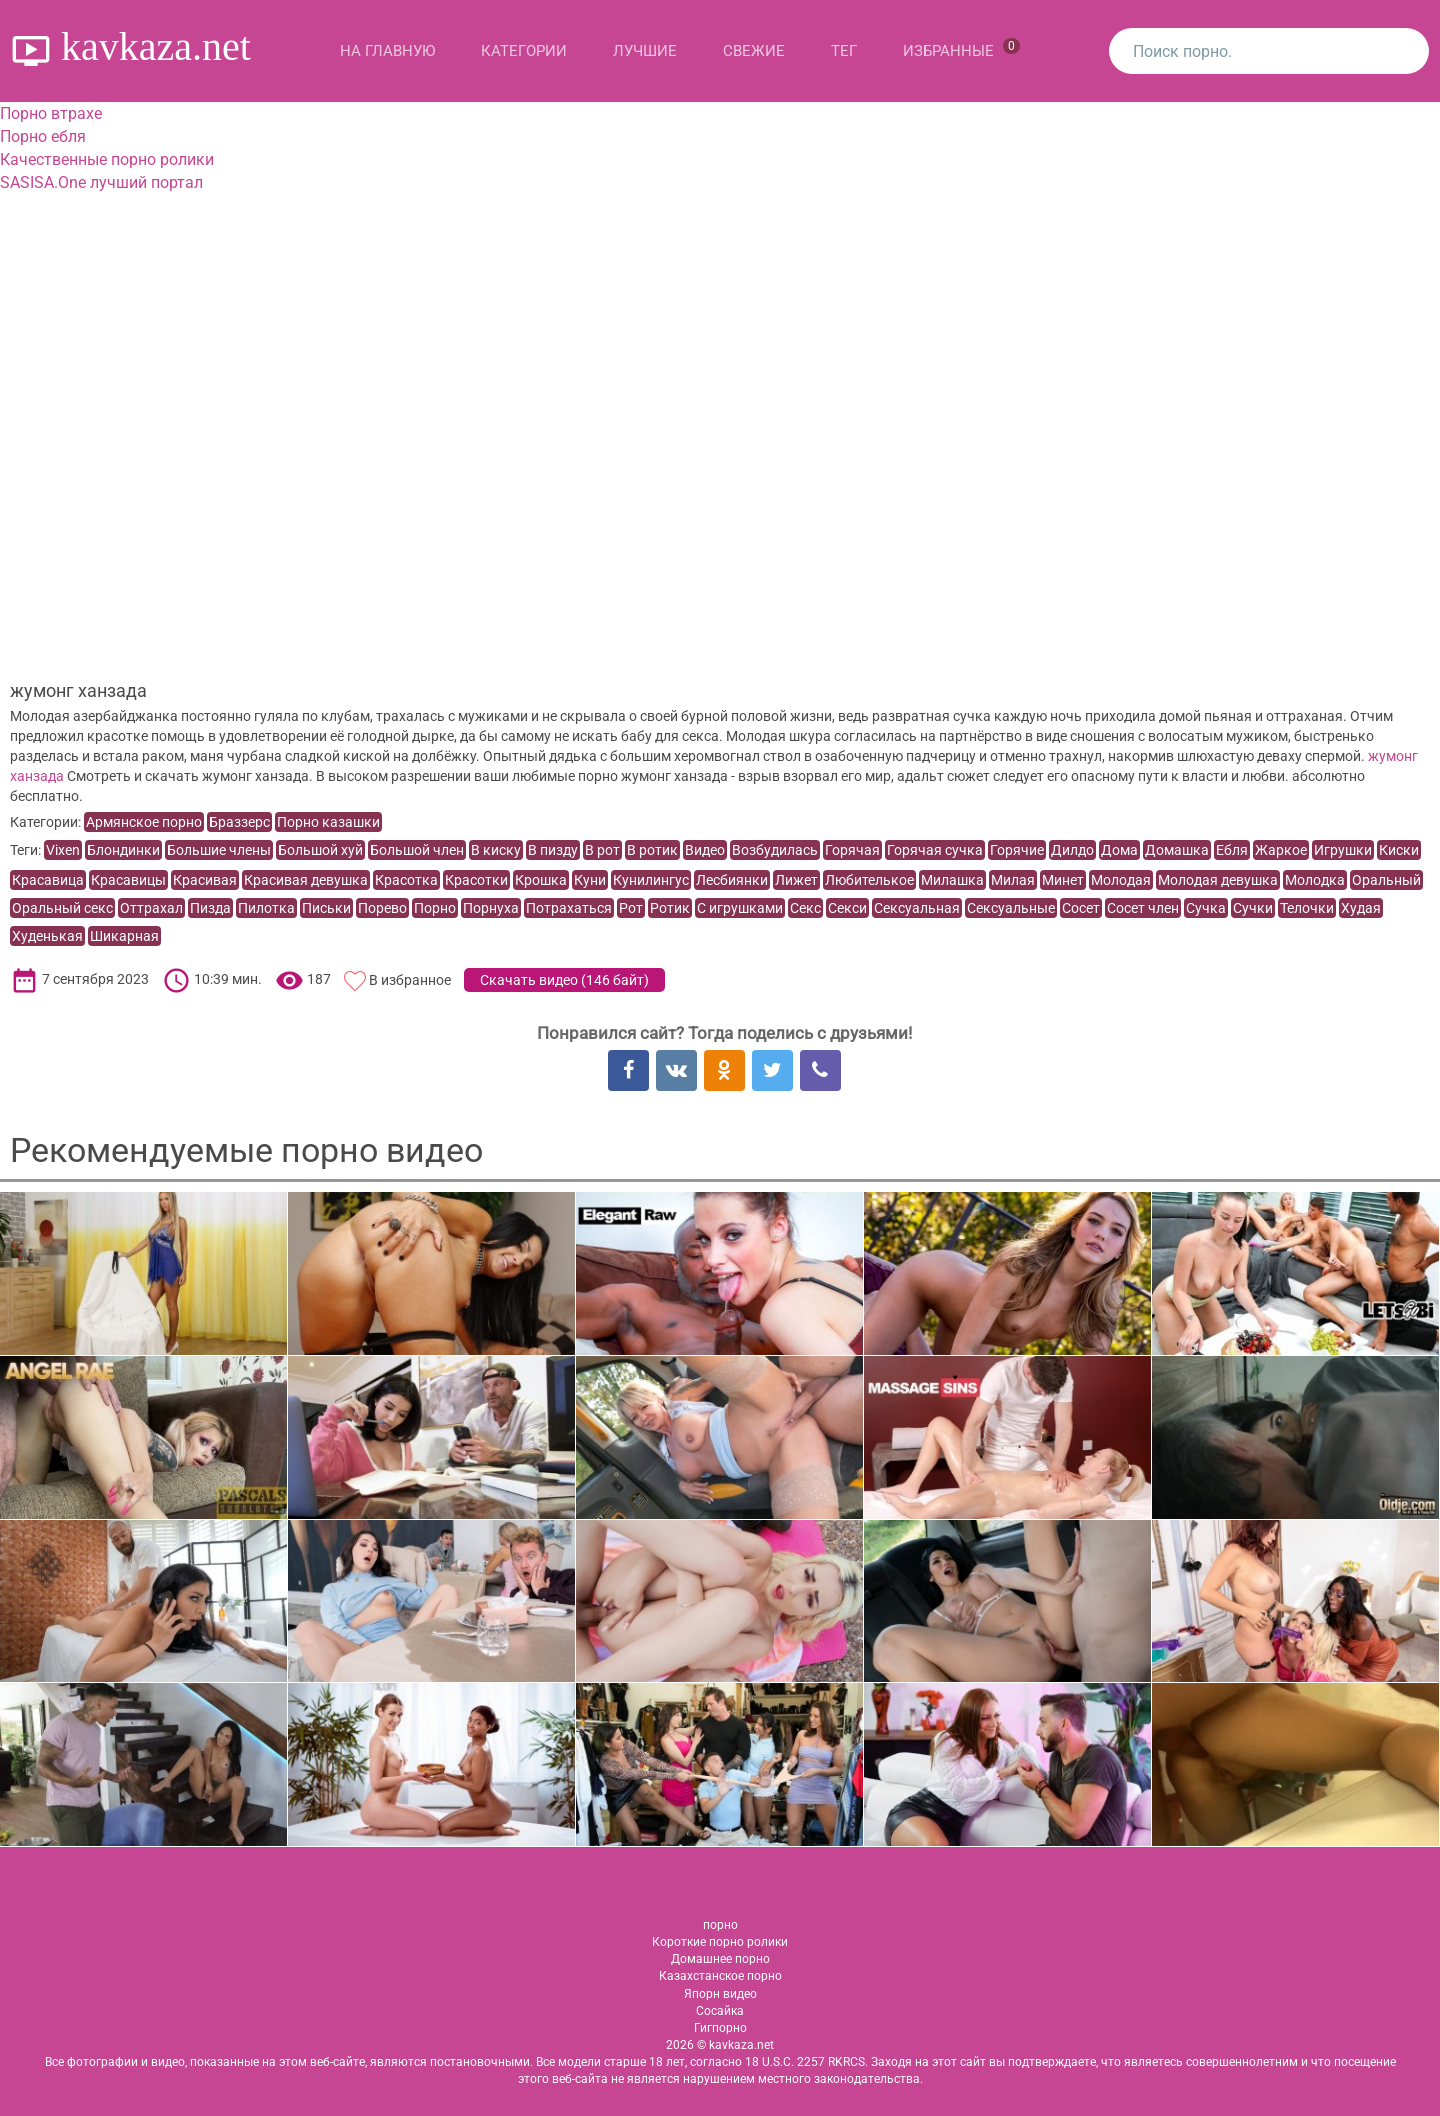 This screenshot has width=1440, height=2116. I want to click on Категории, so click(524, 51).